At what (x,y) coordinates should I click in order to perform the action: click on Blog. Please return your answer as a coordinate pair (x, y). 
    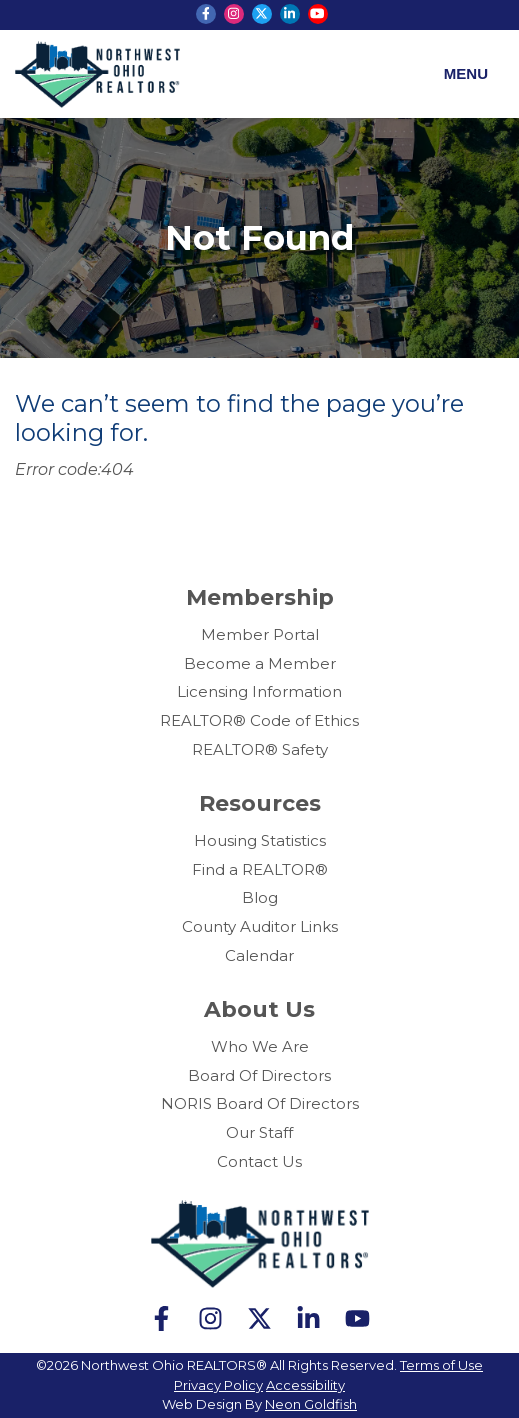
    Looking at the image, I should click on (260, 897).